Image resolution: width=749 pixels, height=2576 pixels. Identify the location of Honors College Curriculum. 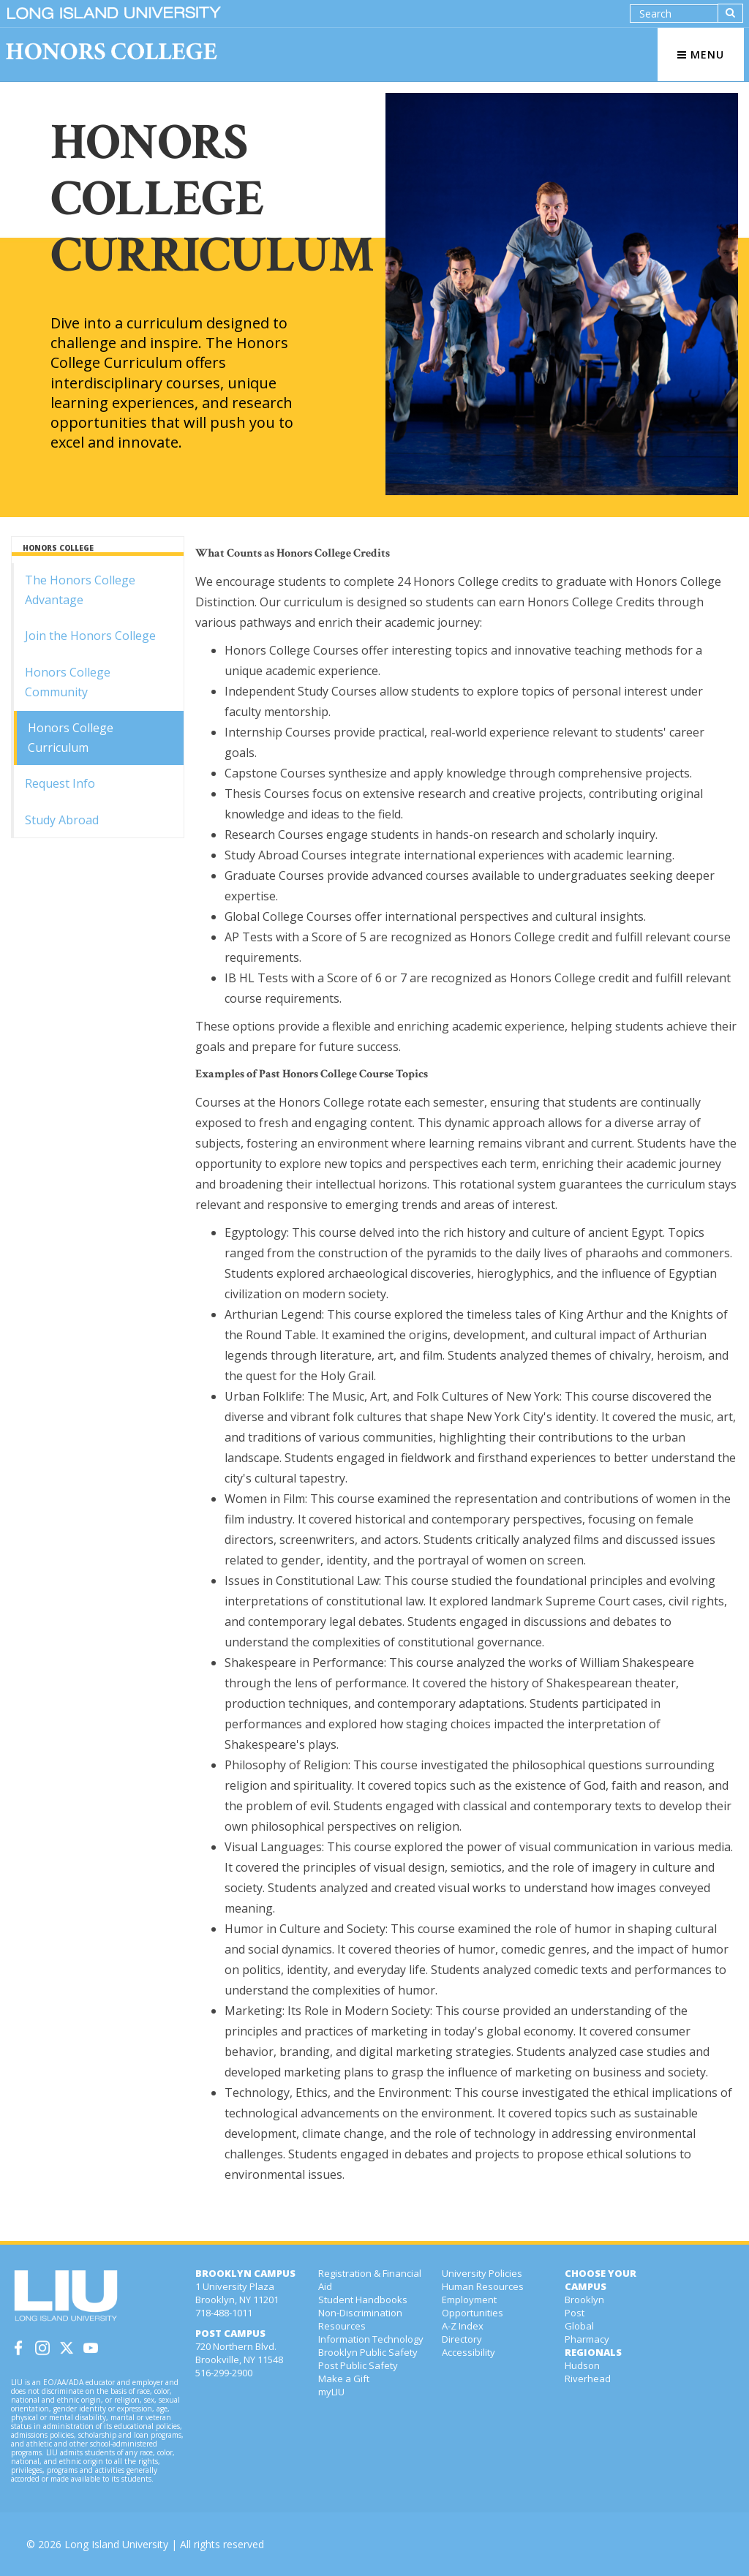
(70, 738).